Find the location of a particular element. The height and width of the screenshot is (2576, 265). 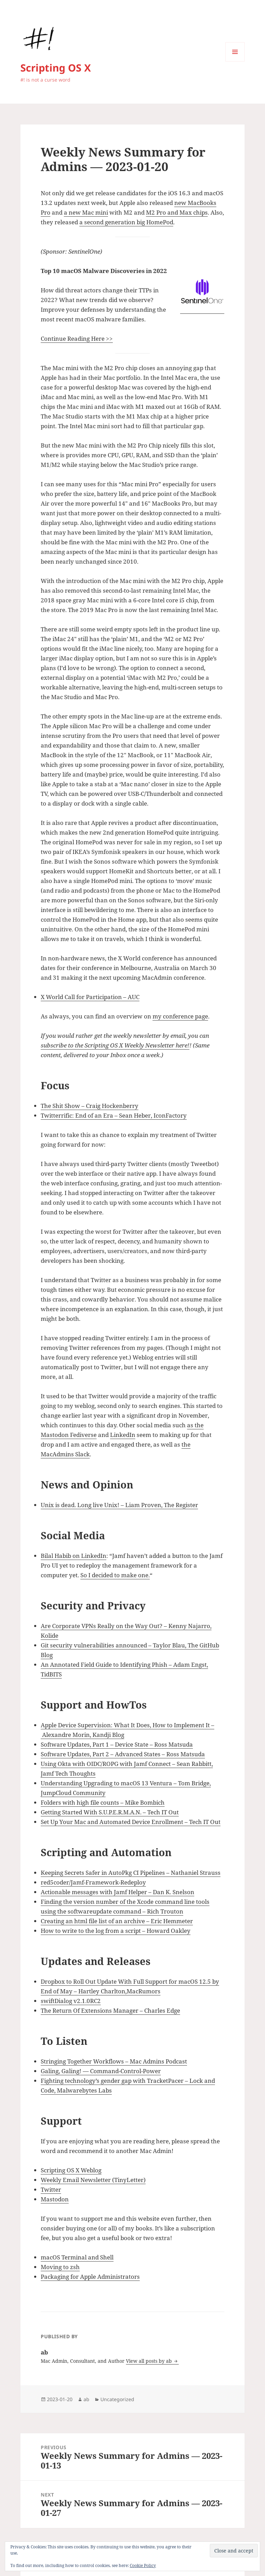

X World Call for Participation – AUC is located at coordinates (90, 997).